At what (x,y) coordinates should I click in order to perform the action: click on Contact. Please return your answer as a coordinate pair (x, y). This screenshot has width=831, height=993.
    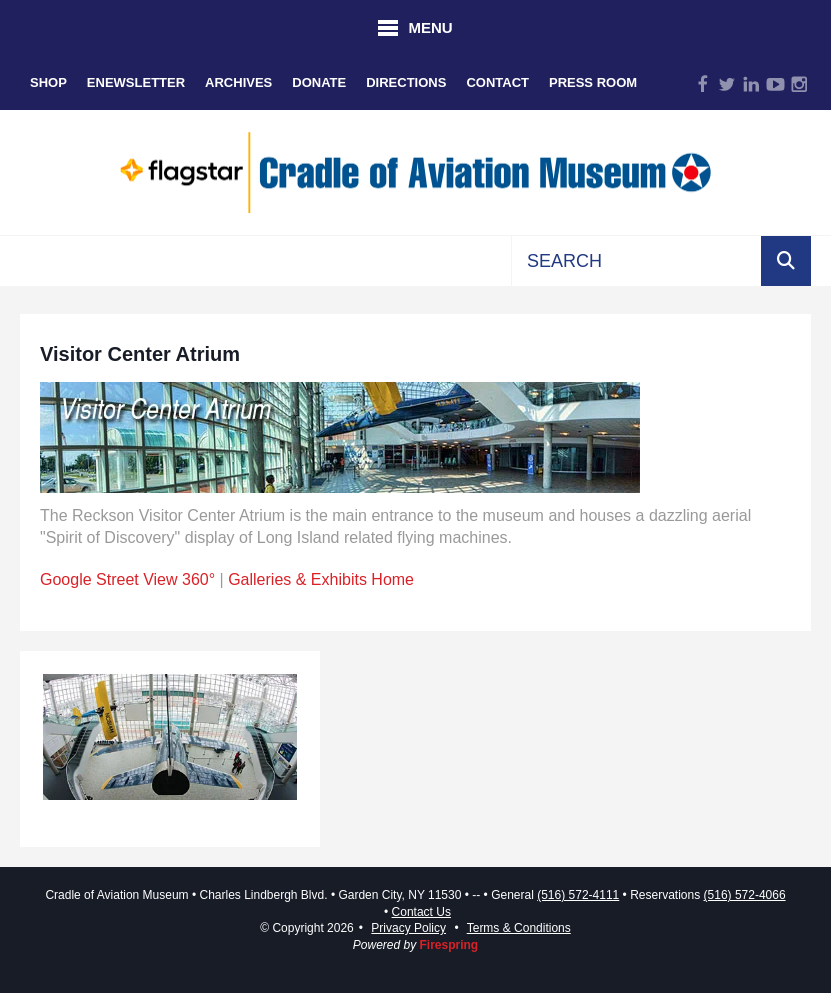
    Looking at the image, I should click on (497, 82).